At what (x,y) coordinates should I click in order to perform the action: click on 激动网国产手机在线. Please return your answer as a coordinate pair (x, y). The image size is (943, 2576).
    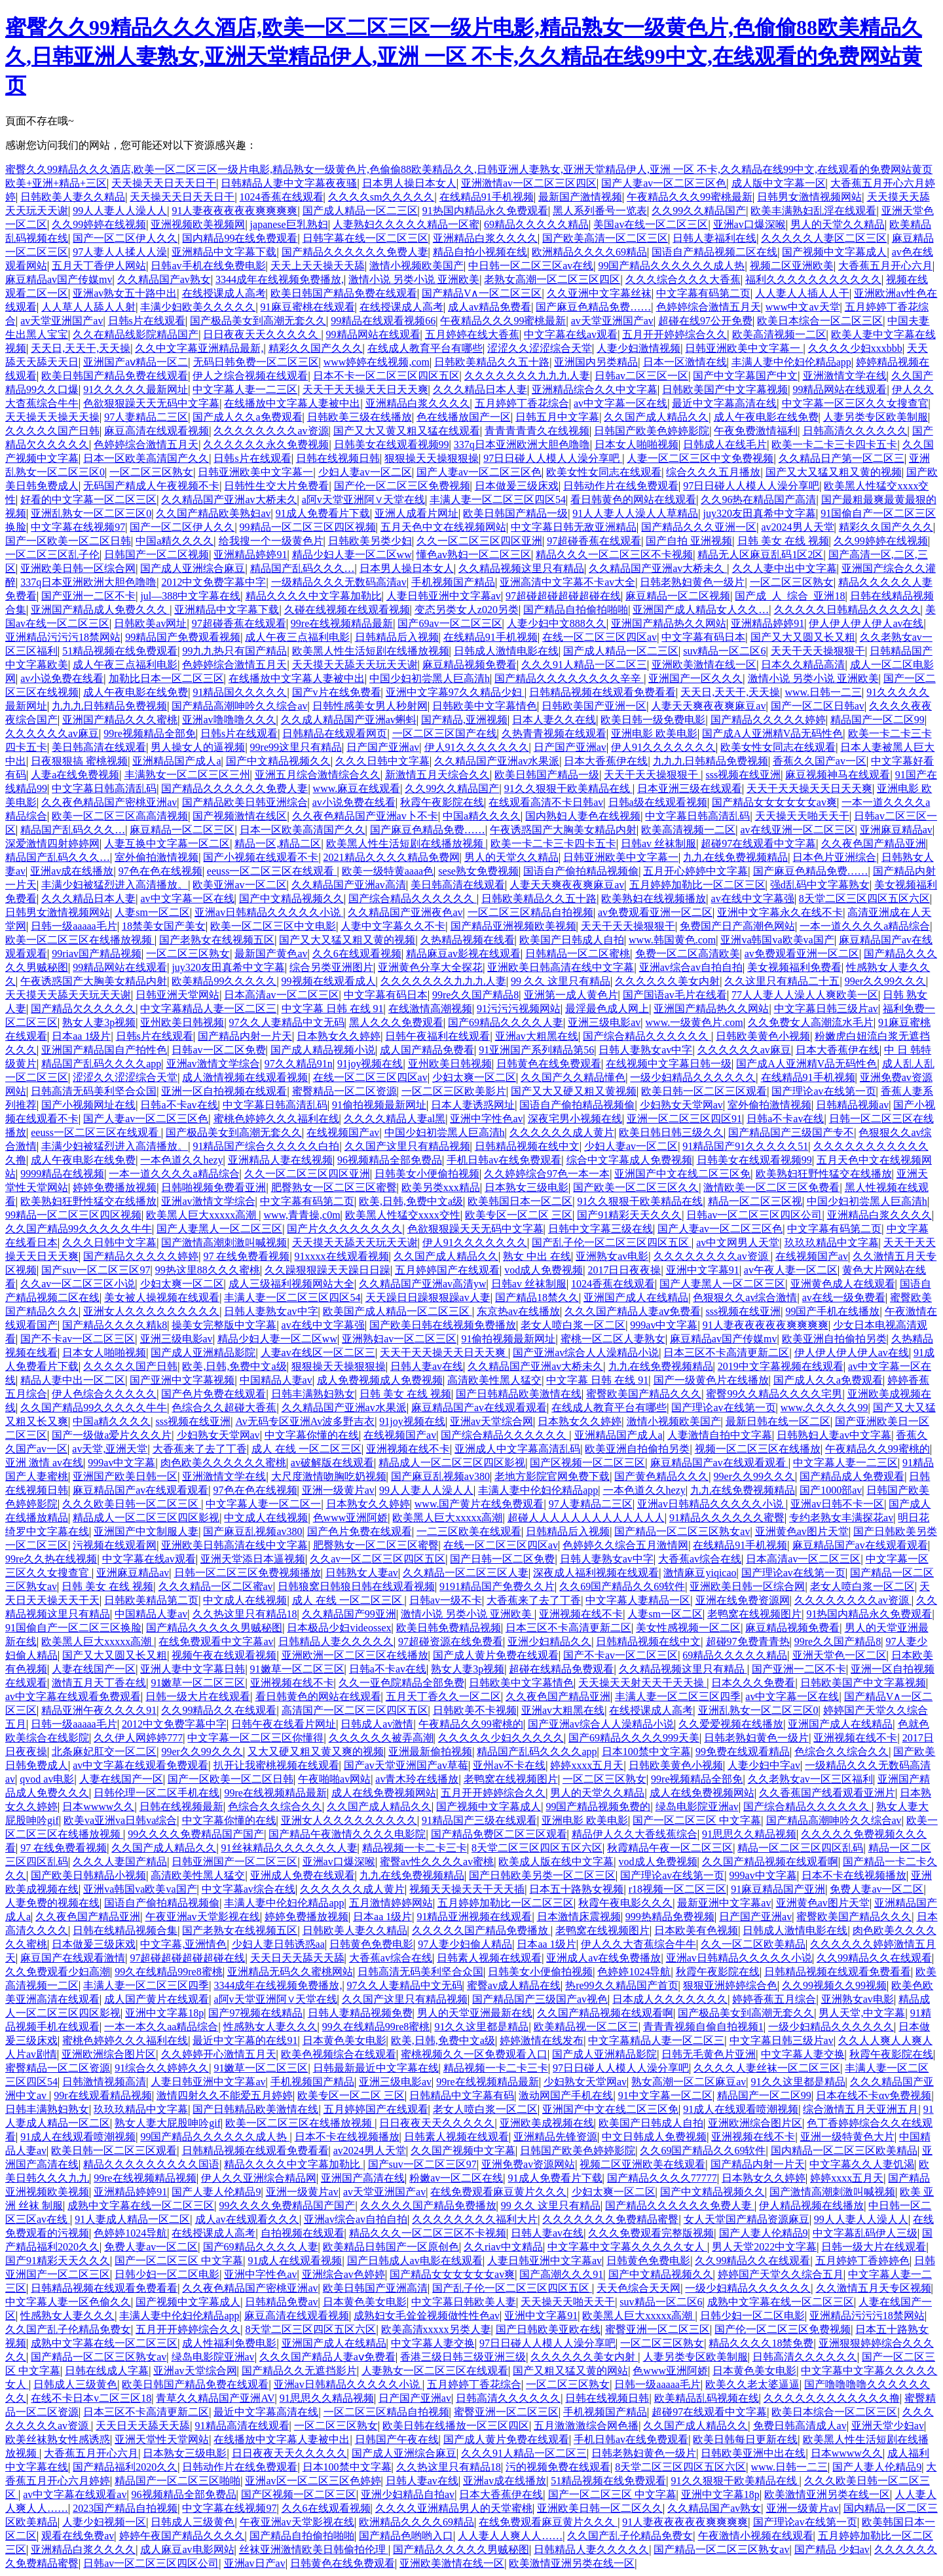
    Looking at the image, I should click on (566, 2095).